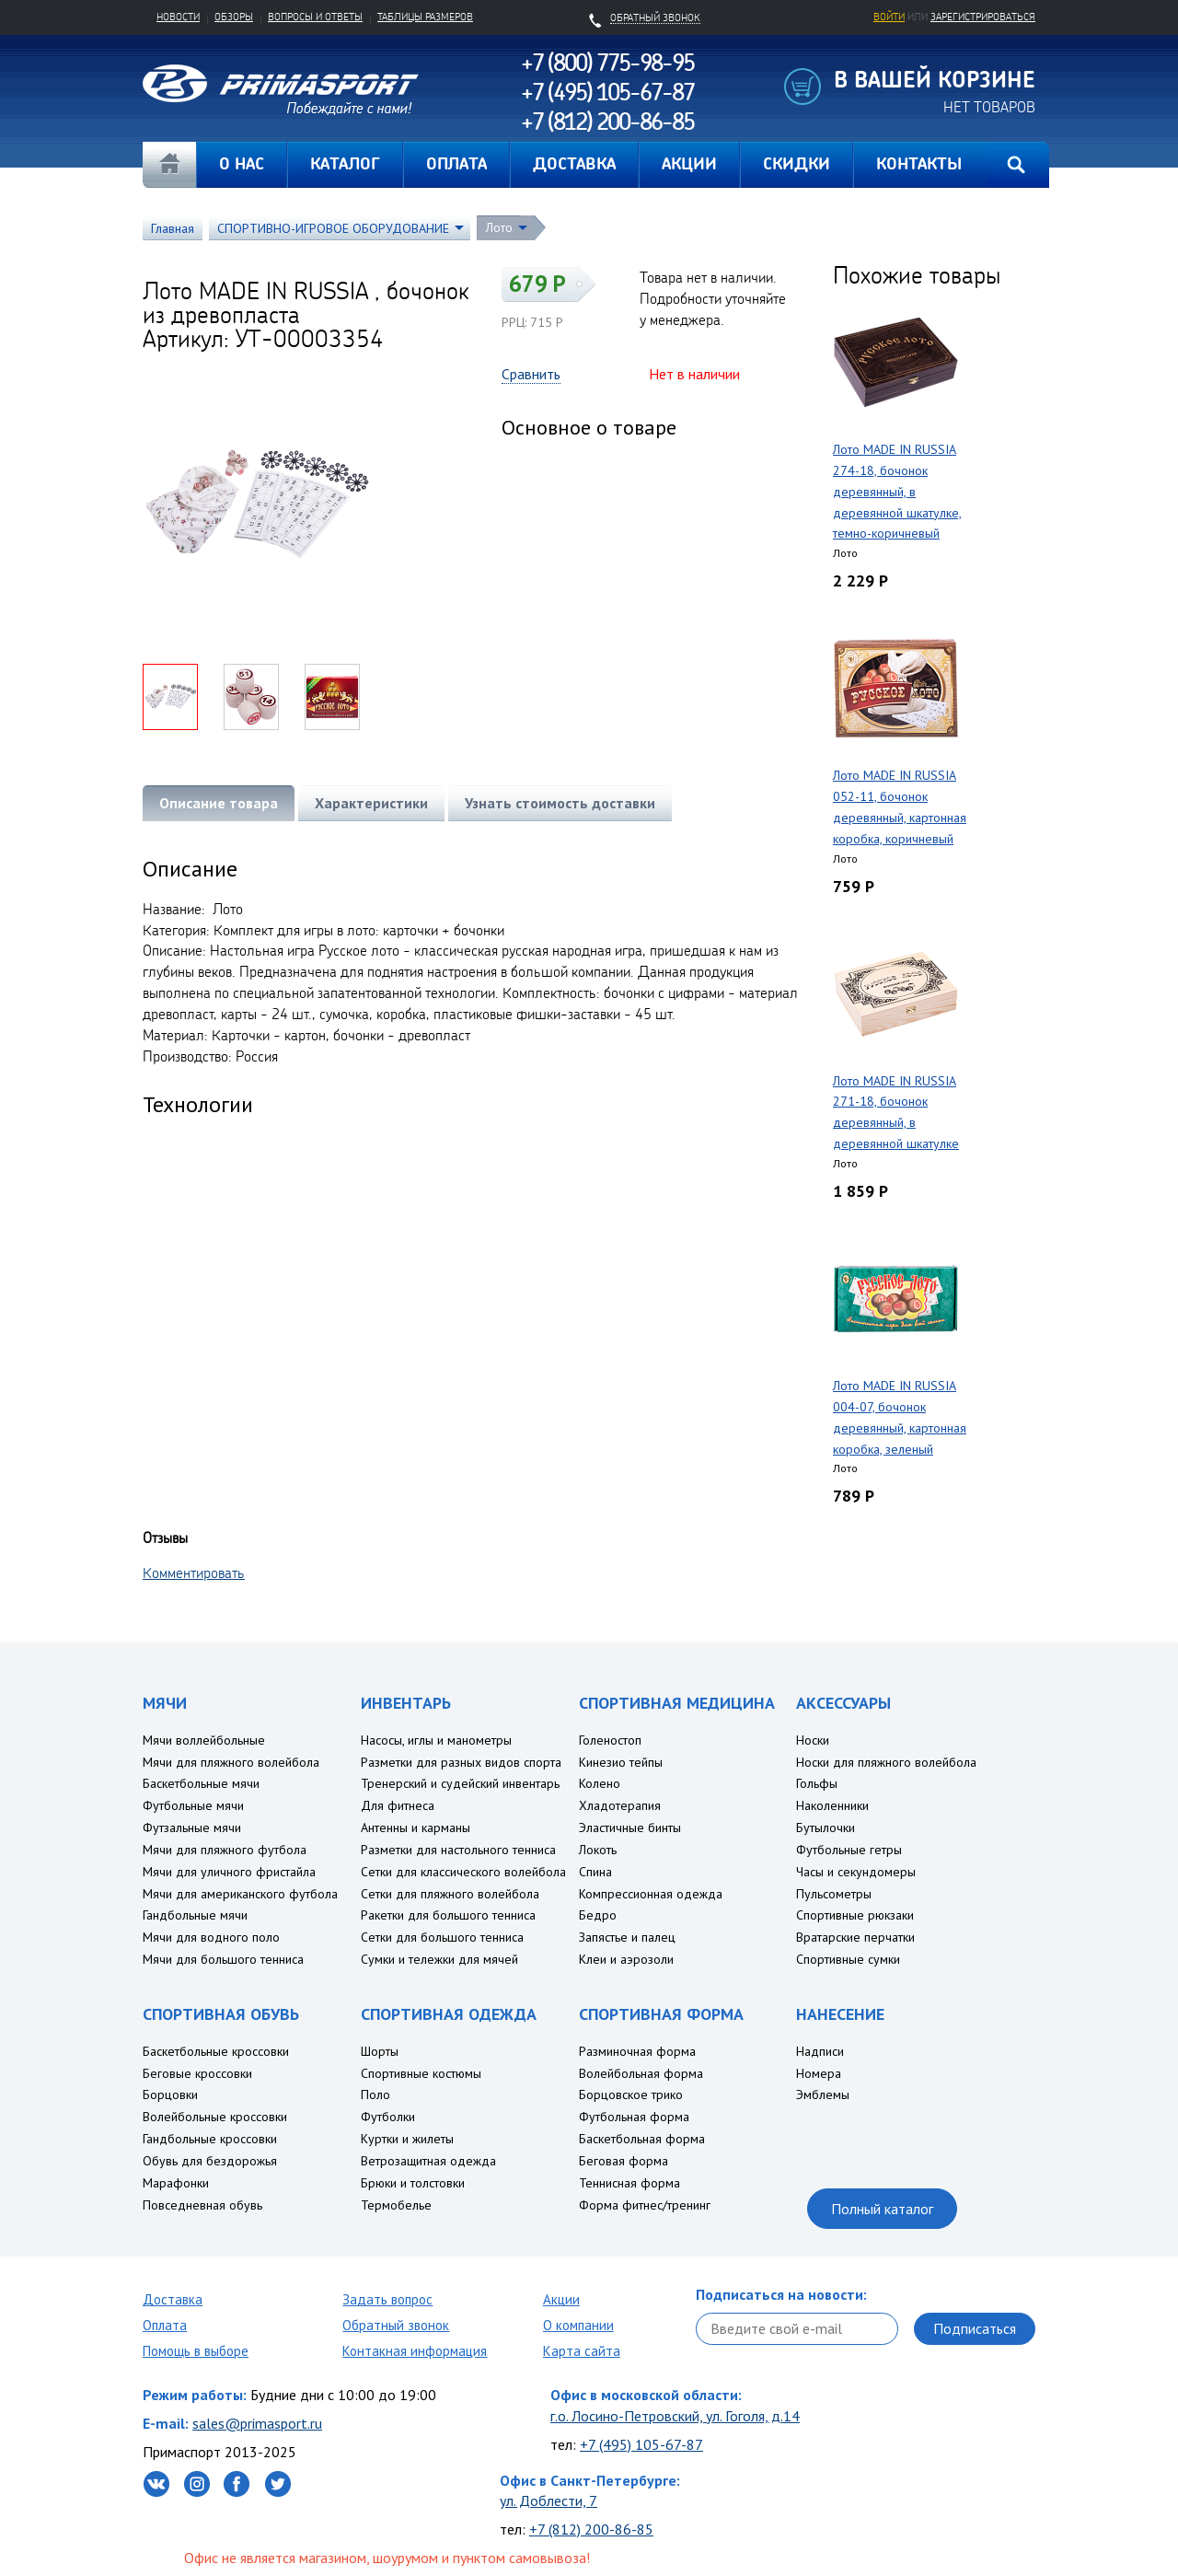  I want to click on Контакная информация, so click(414, 2351).